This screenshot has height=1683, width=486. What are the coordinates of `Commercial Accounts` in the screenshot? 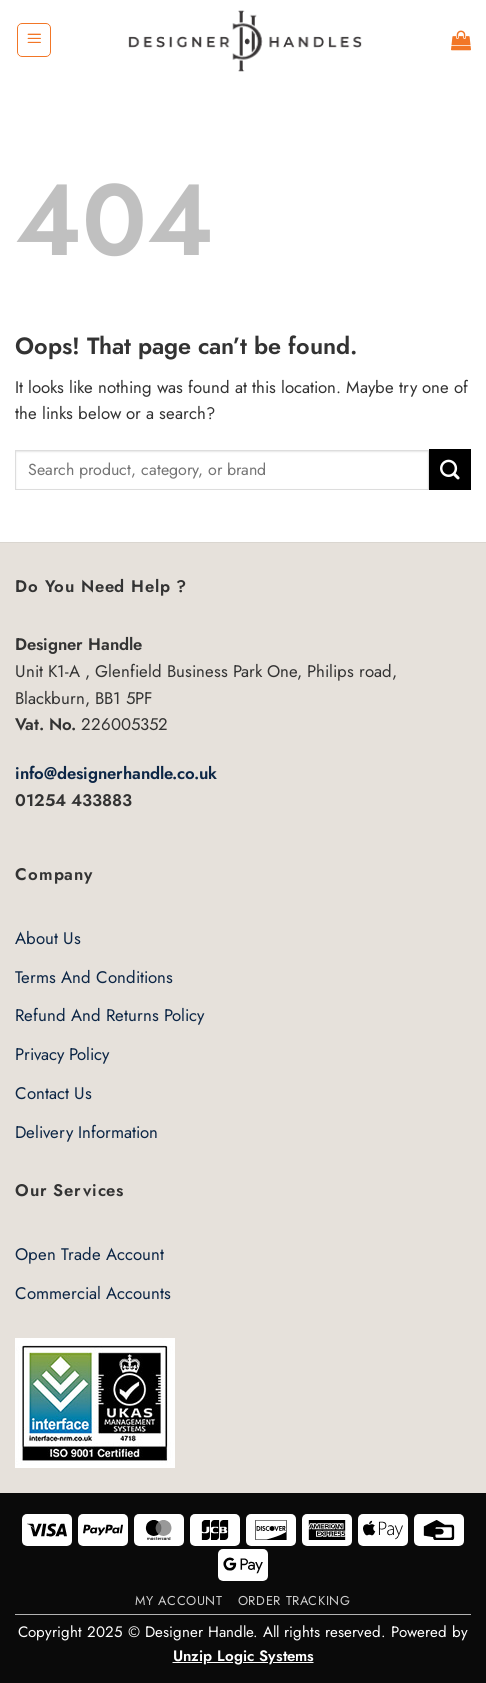 It's located at (93, 1293).